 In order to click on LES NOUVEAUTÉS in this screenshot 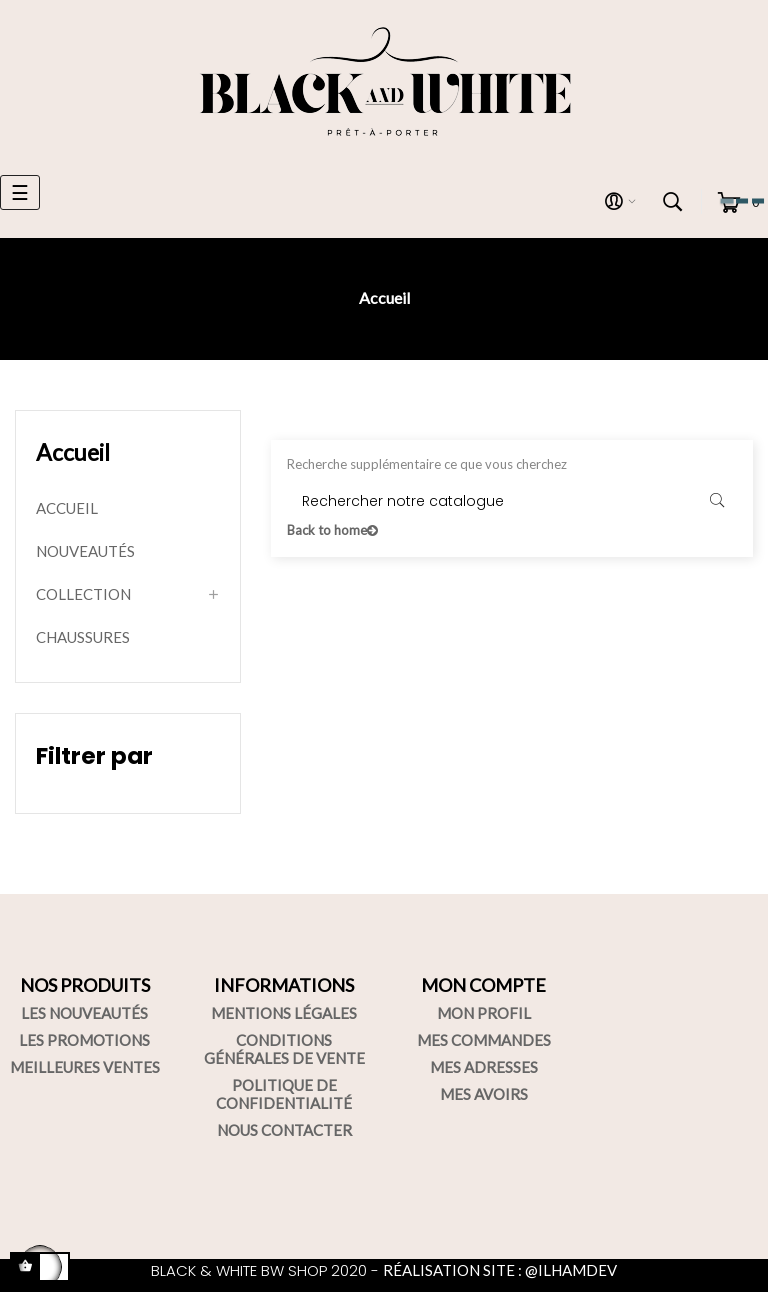, I will do `click(84, 1013)`.